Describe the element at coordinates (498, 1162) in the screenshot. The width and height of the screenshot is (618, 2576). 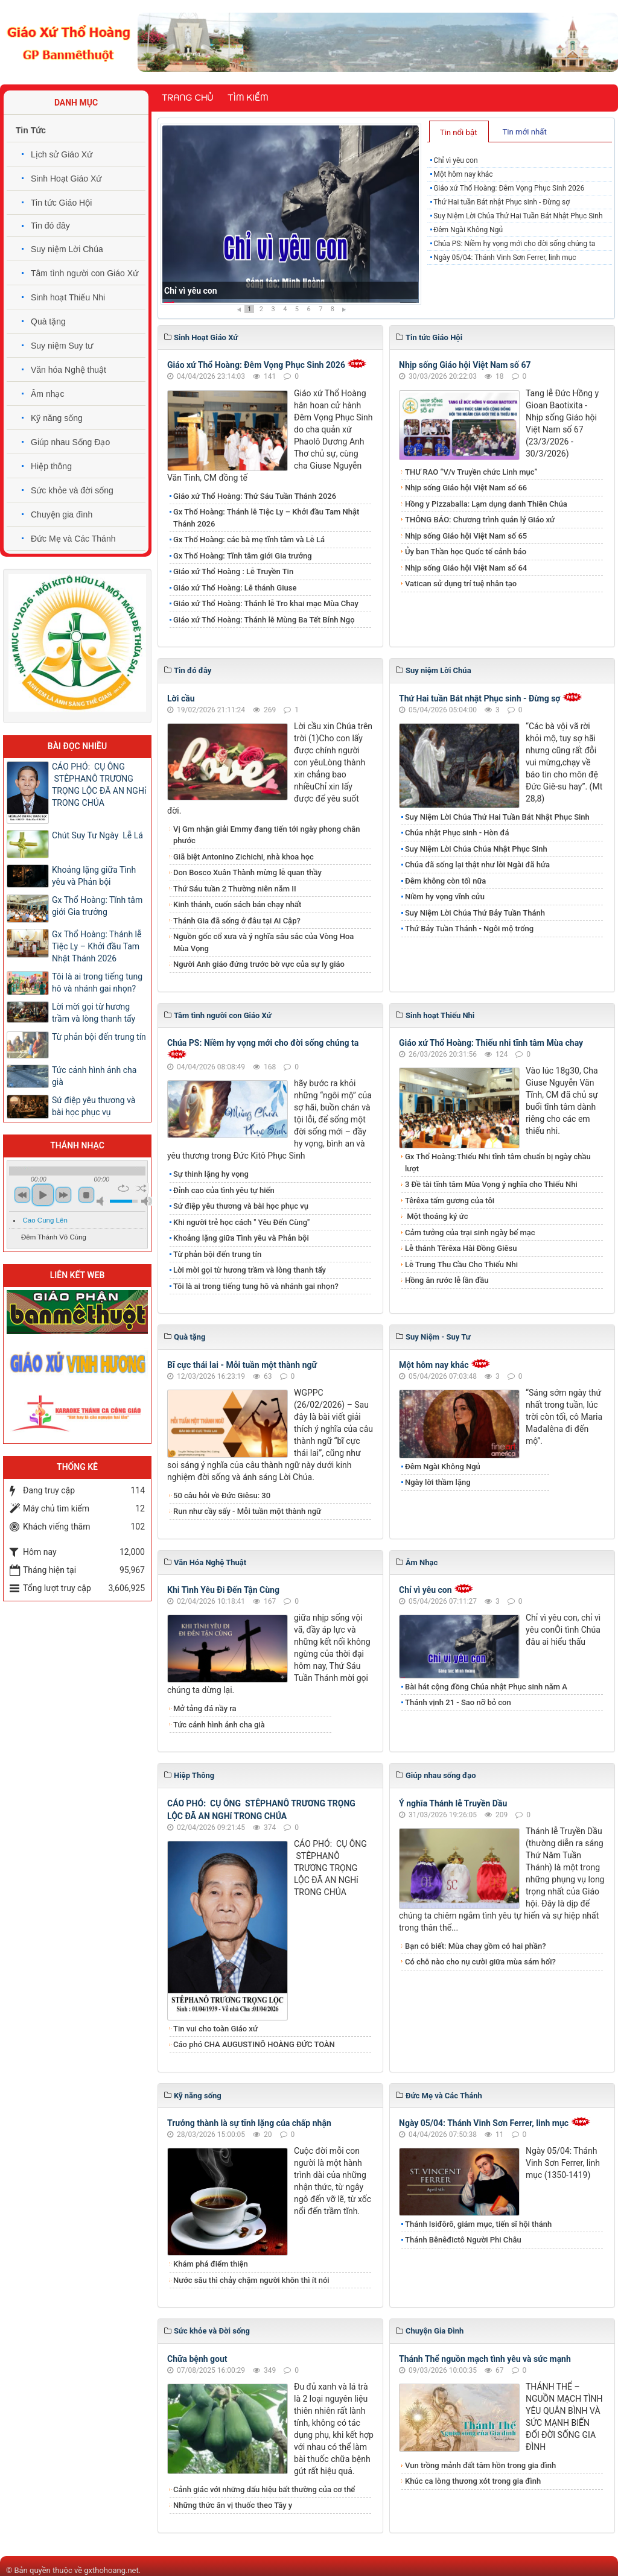
I see `Gx Thổ Hoàng:Thiếu Nhi tĩnh tâm chuẩn bị ngày chầu lượt` at that location.